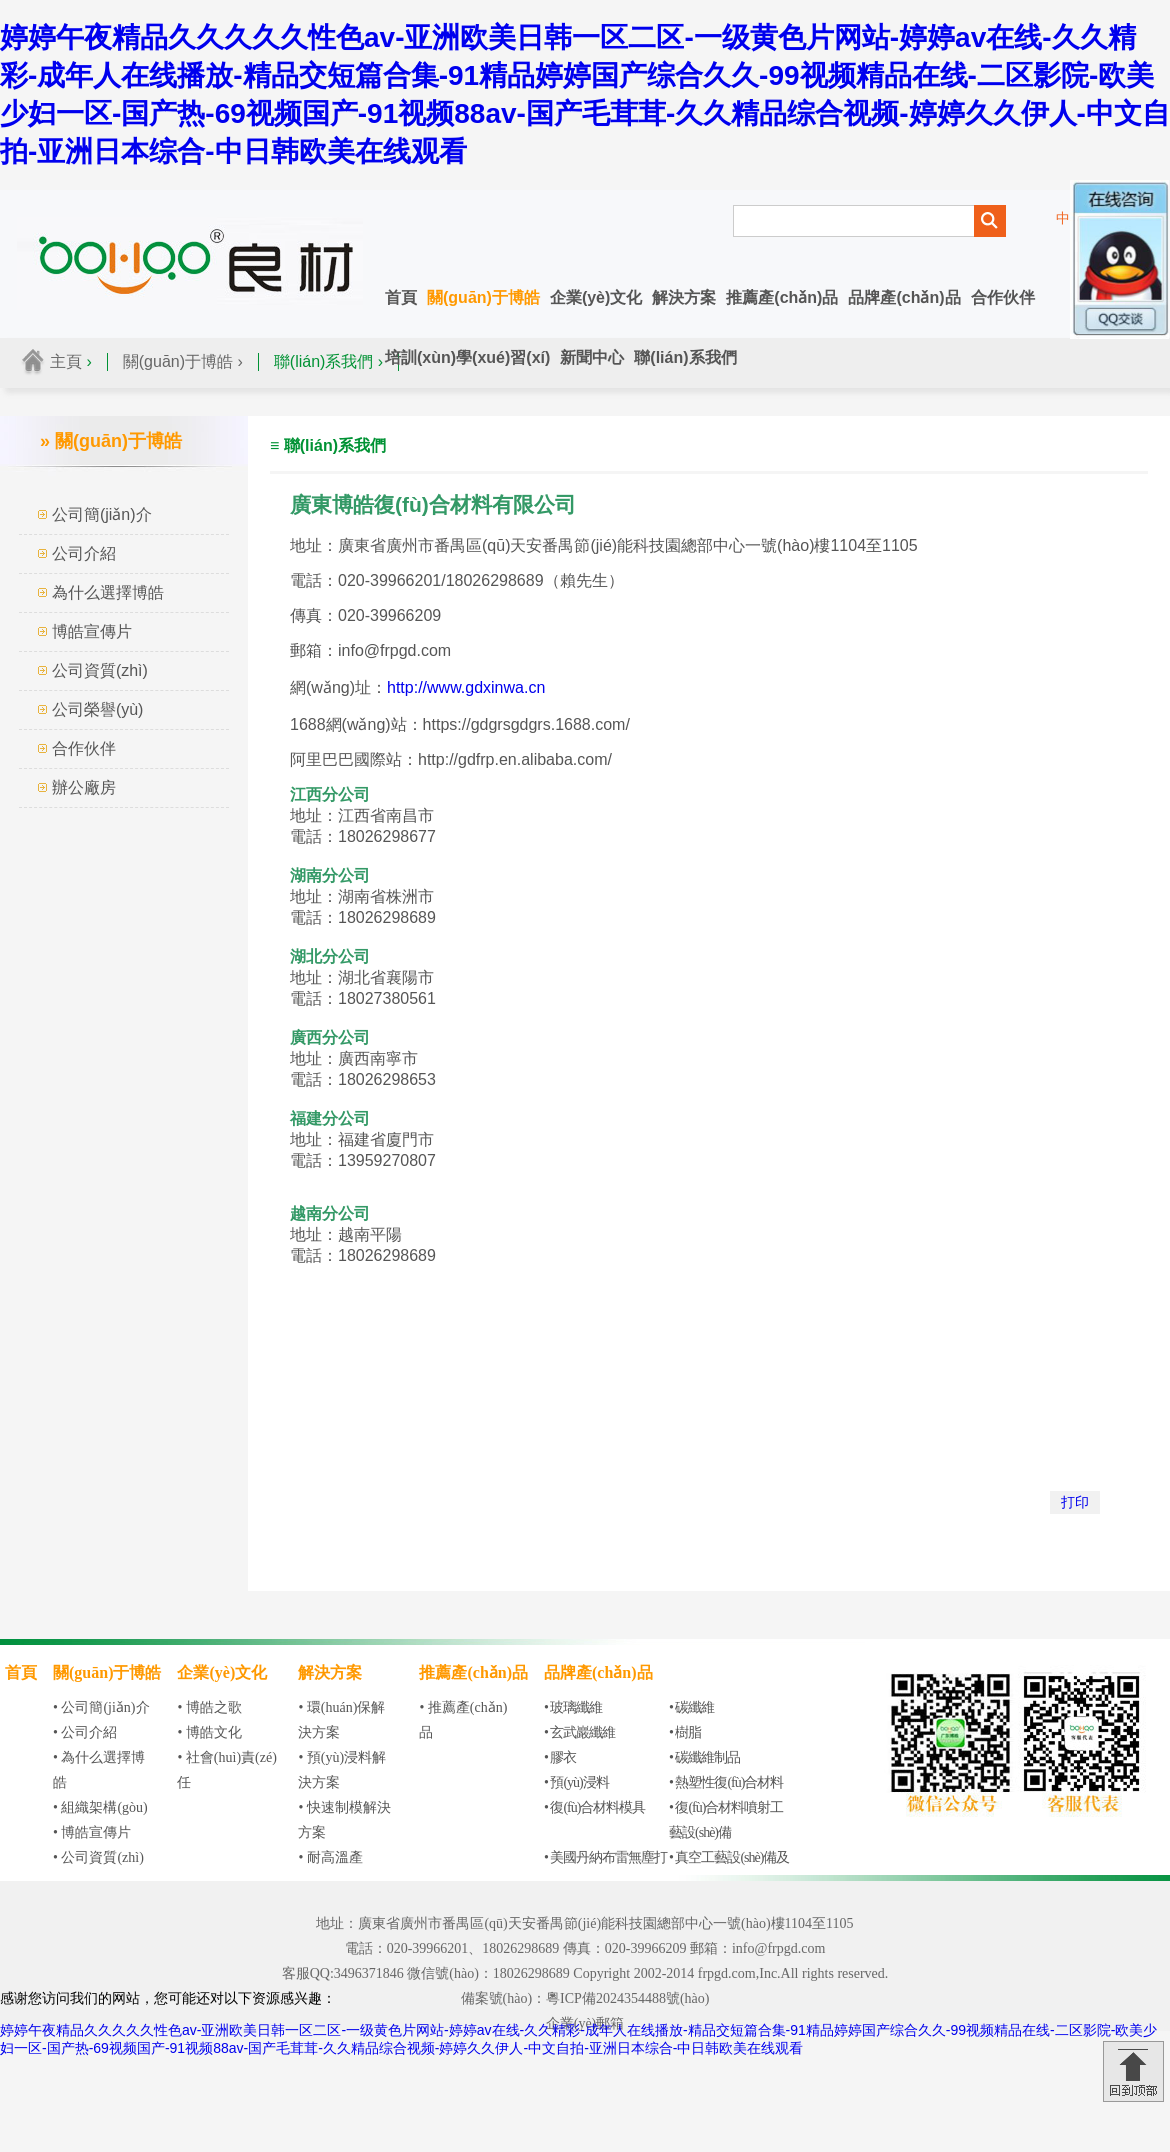  Describe the element at coordinates (579, 1732) in the screenshot. I see `• 玄武巖纖維` at that location.